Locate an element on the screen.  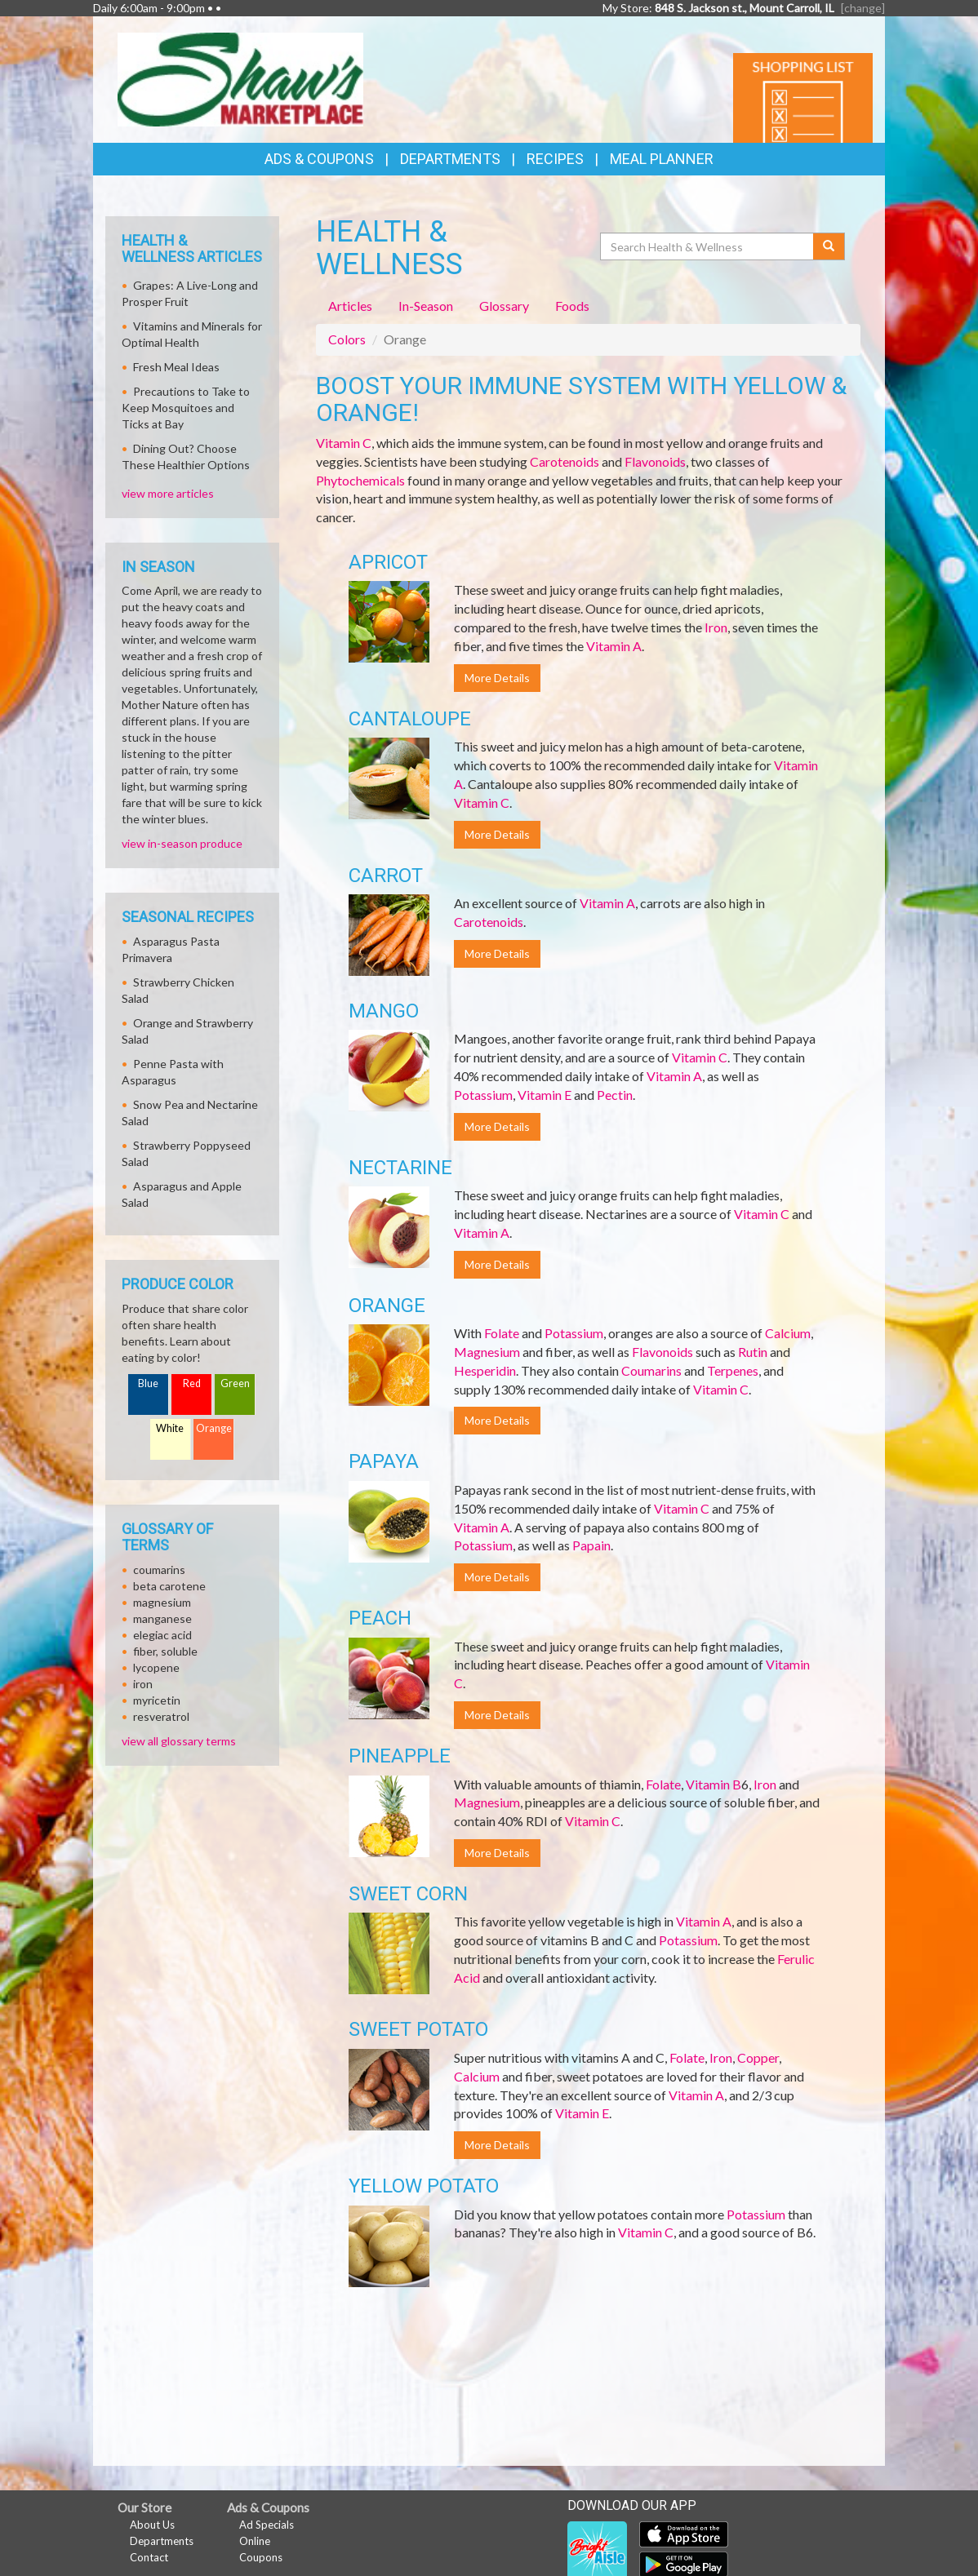
Green is located at coordinates (235, 1383).